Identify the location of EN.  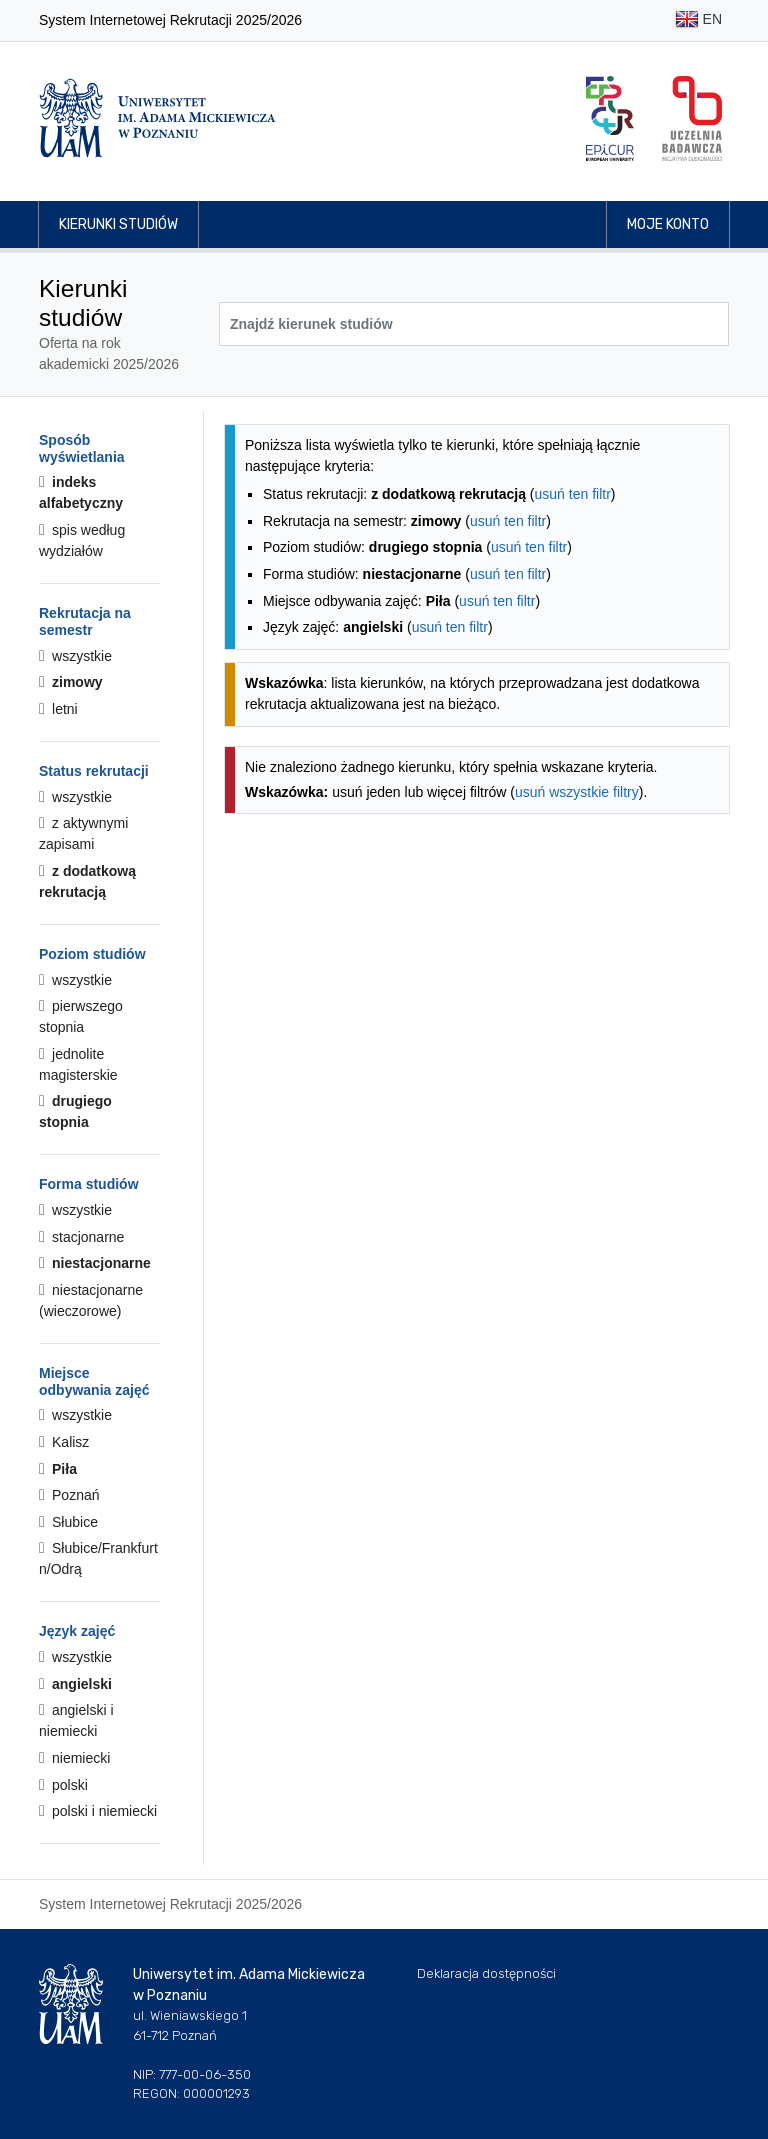
(698, 20).